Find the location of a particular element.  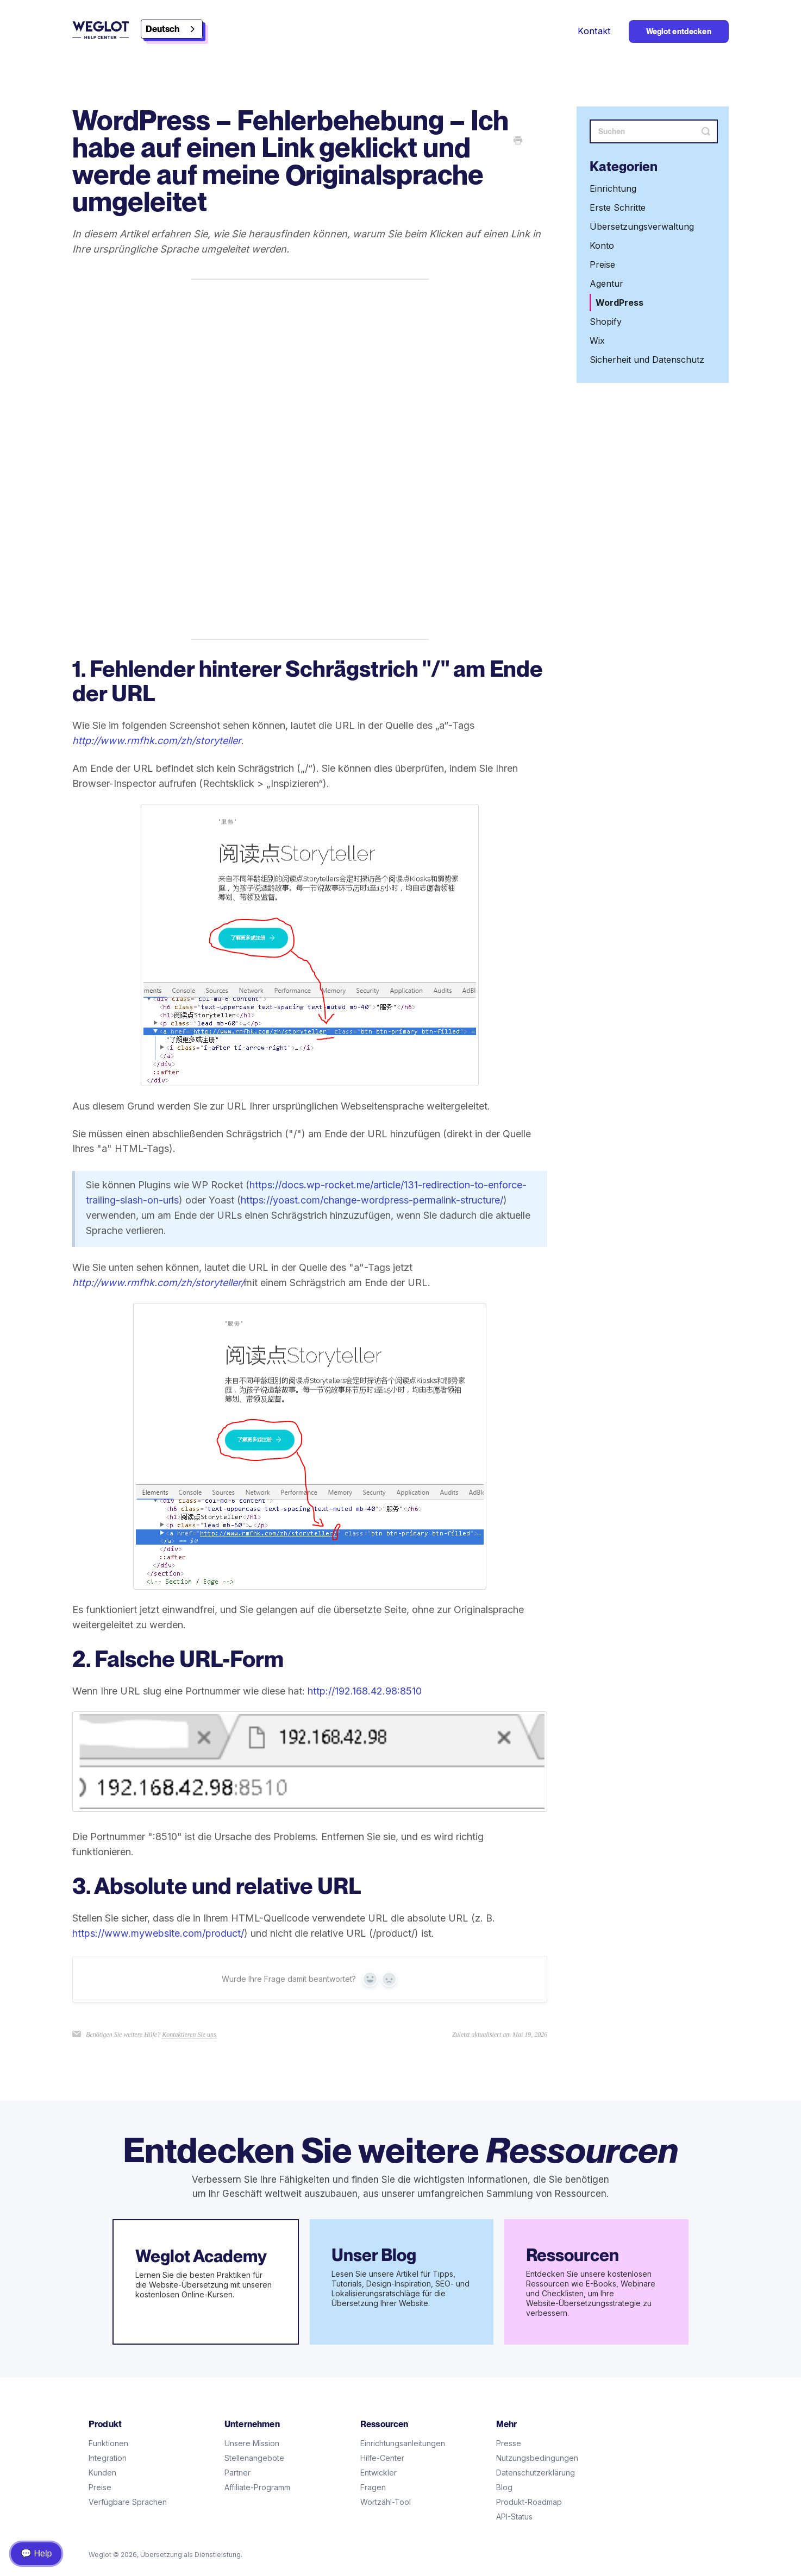

Stellenangebote is located at coordinates (254, 2457).